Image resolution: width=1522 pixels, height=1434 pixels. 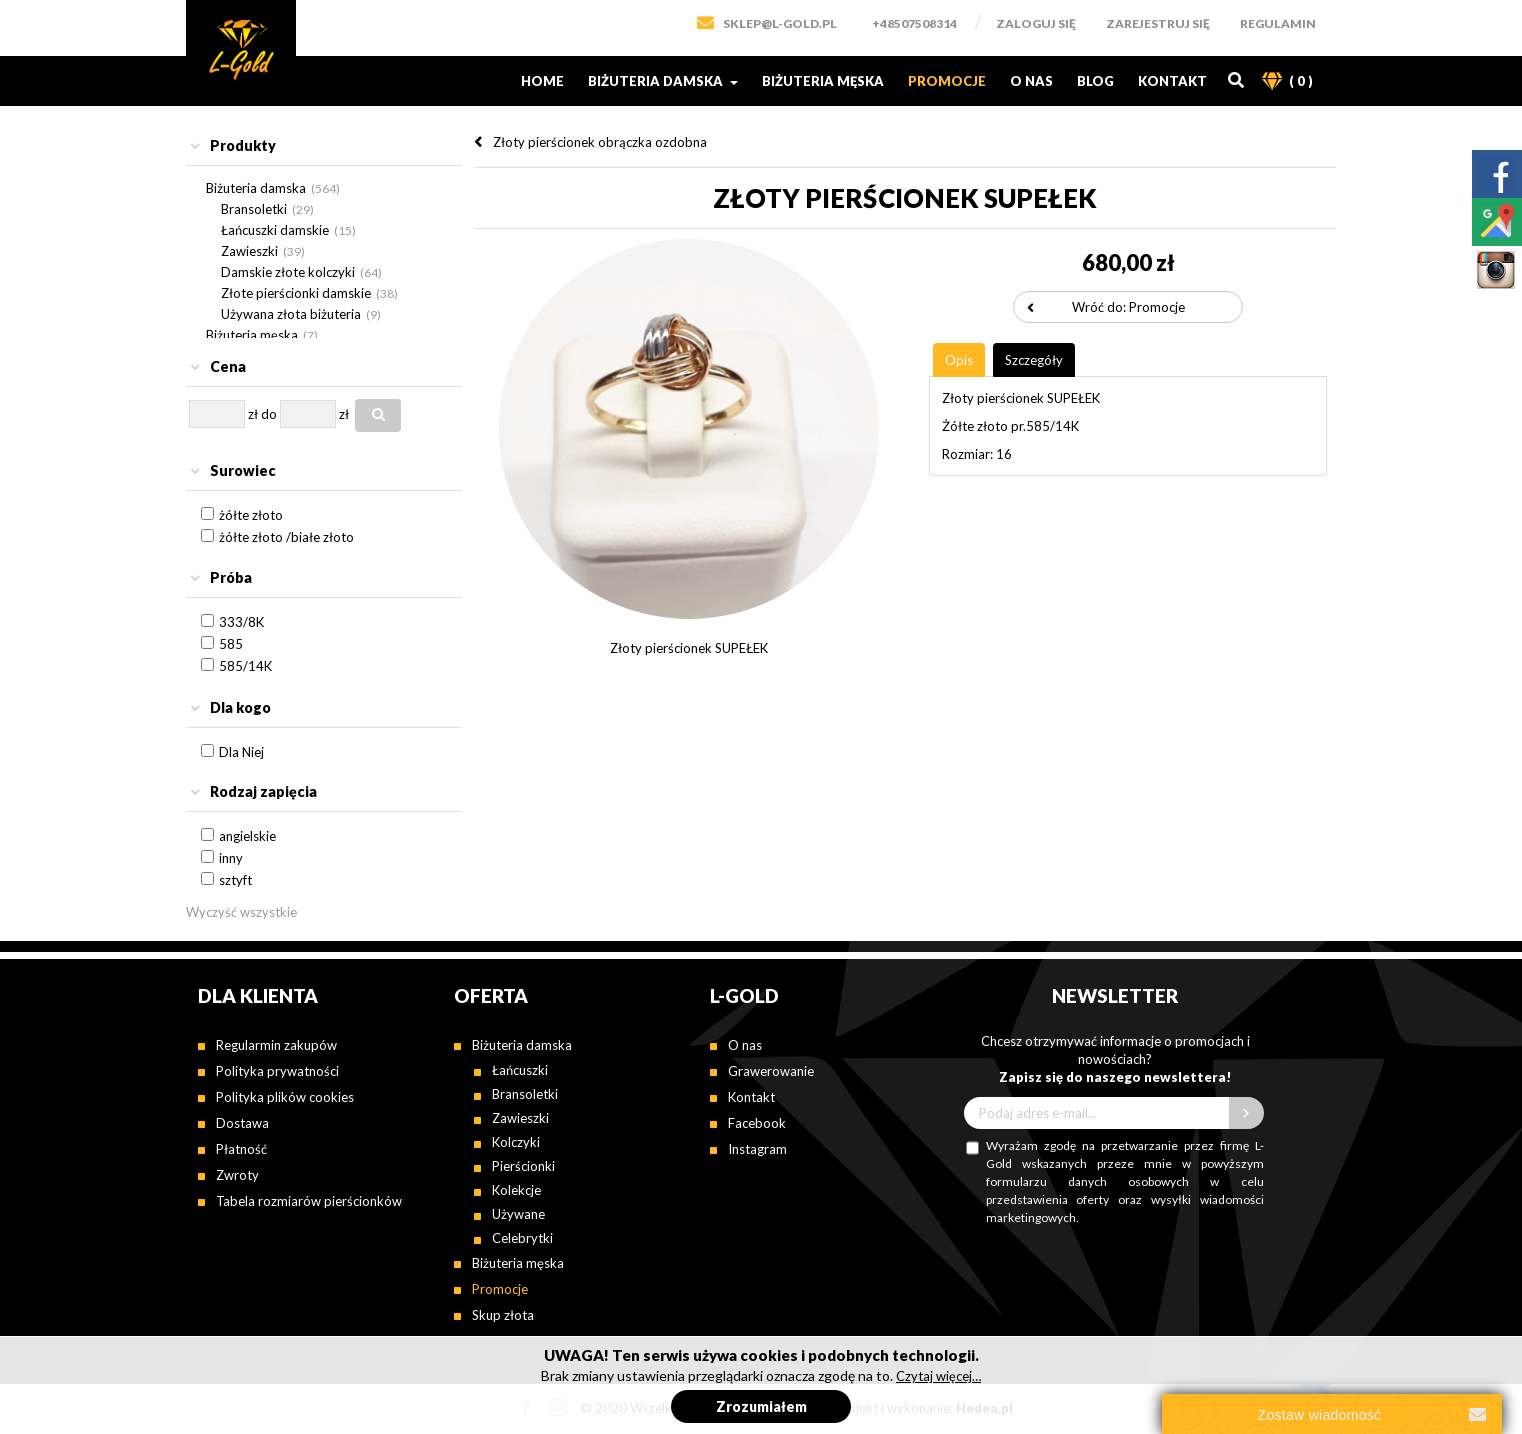 I want to click on Promocje, so click(x=947, y=81).